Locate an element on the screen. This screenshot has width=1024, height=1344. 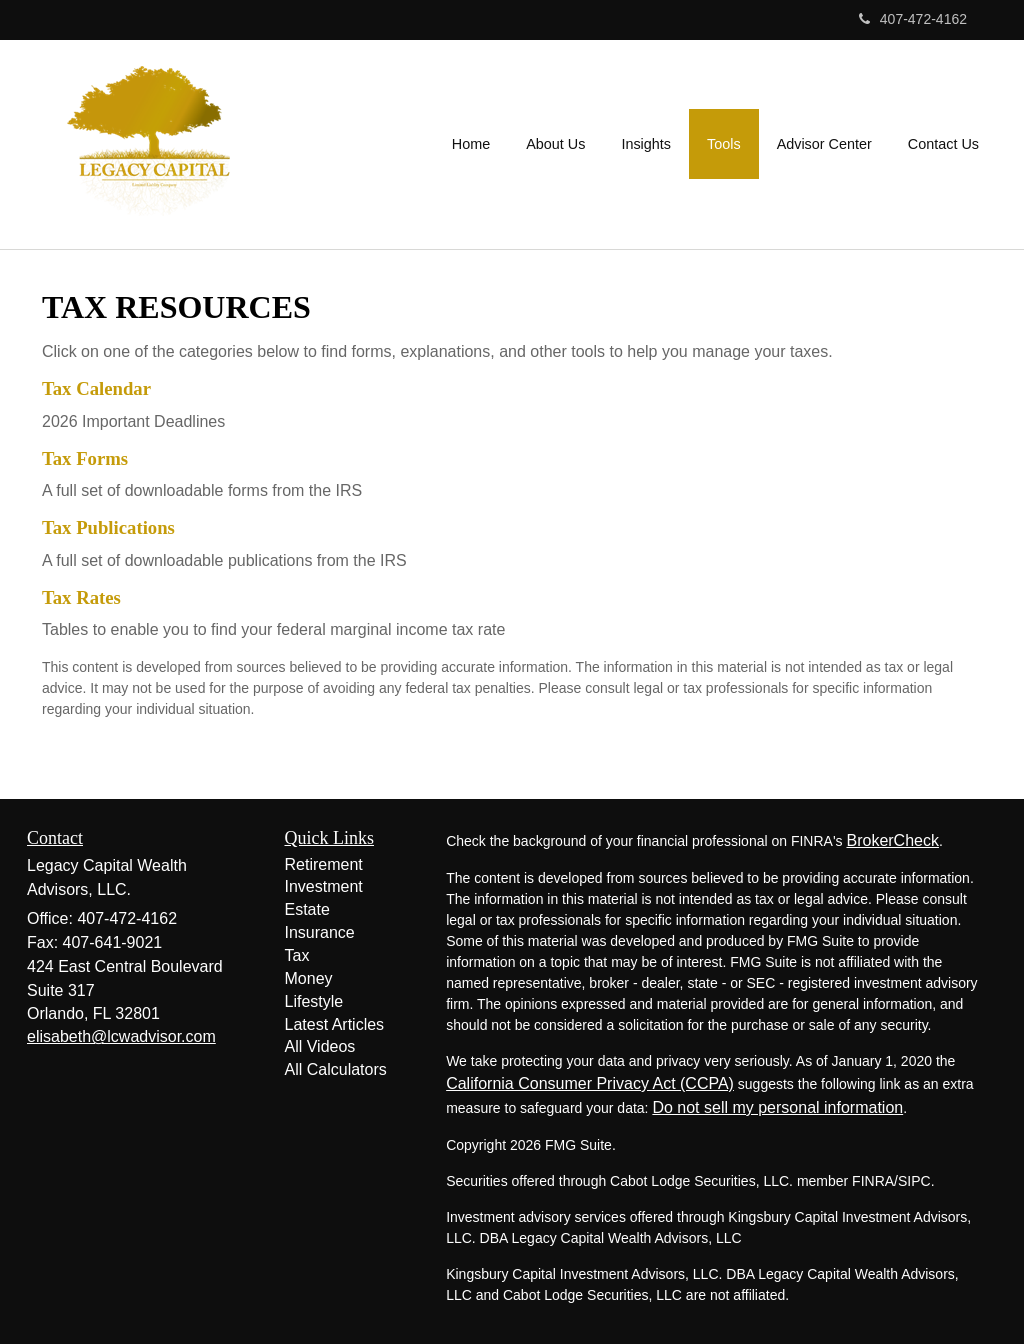
BrokerCheck is located at coordinates (892, 840).